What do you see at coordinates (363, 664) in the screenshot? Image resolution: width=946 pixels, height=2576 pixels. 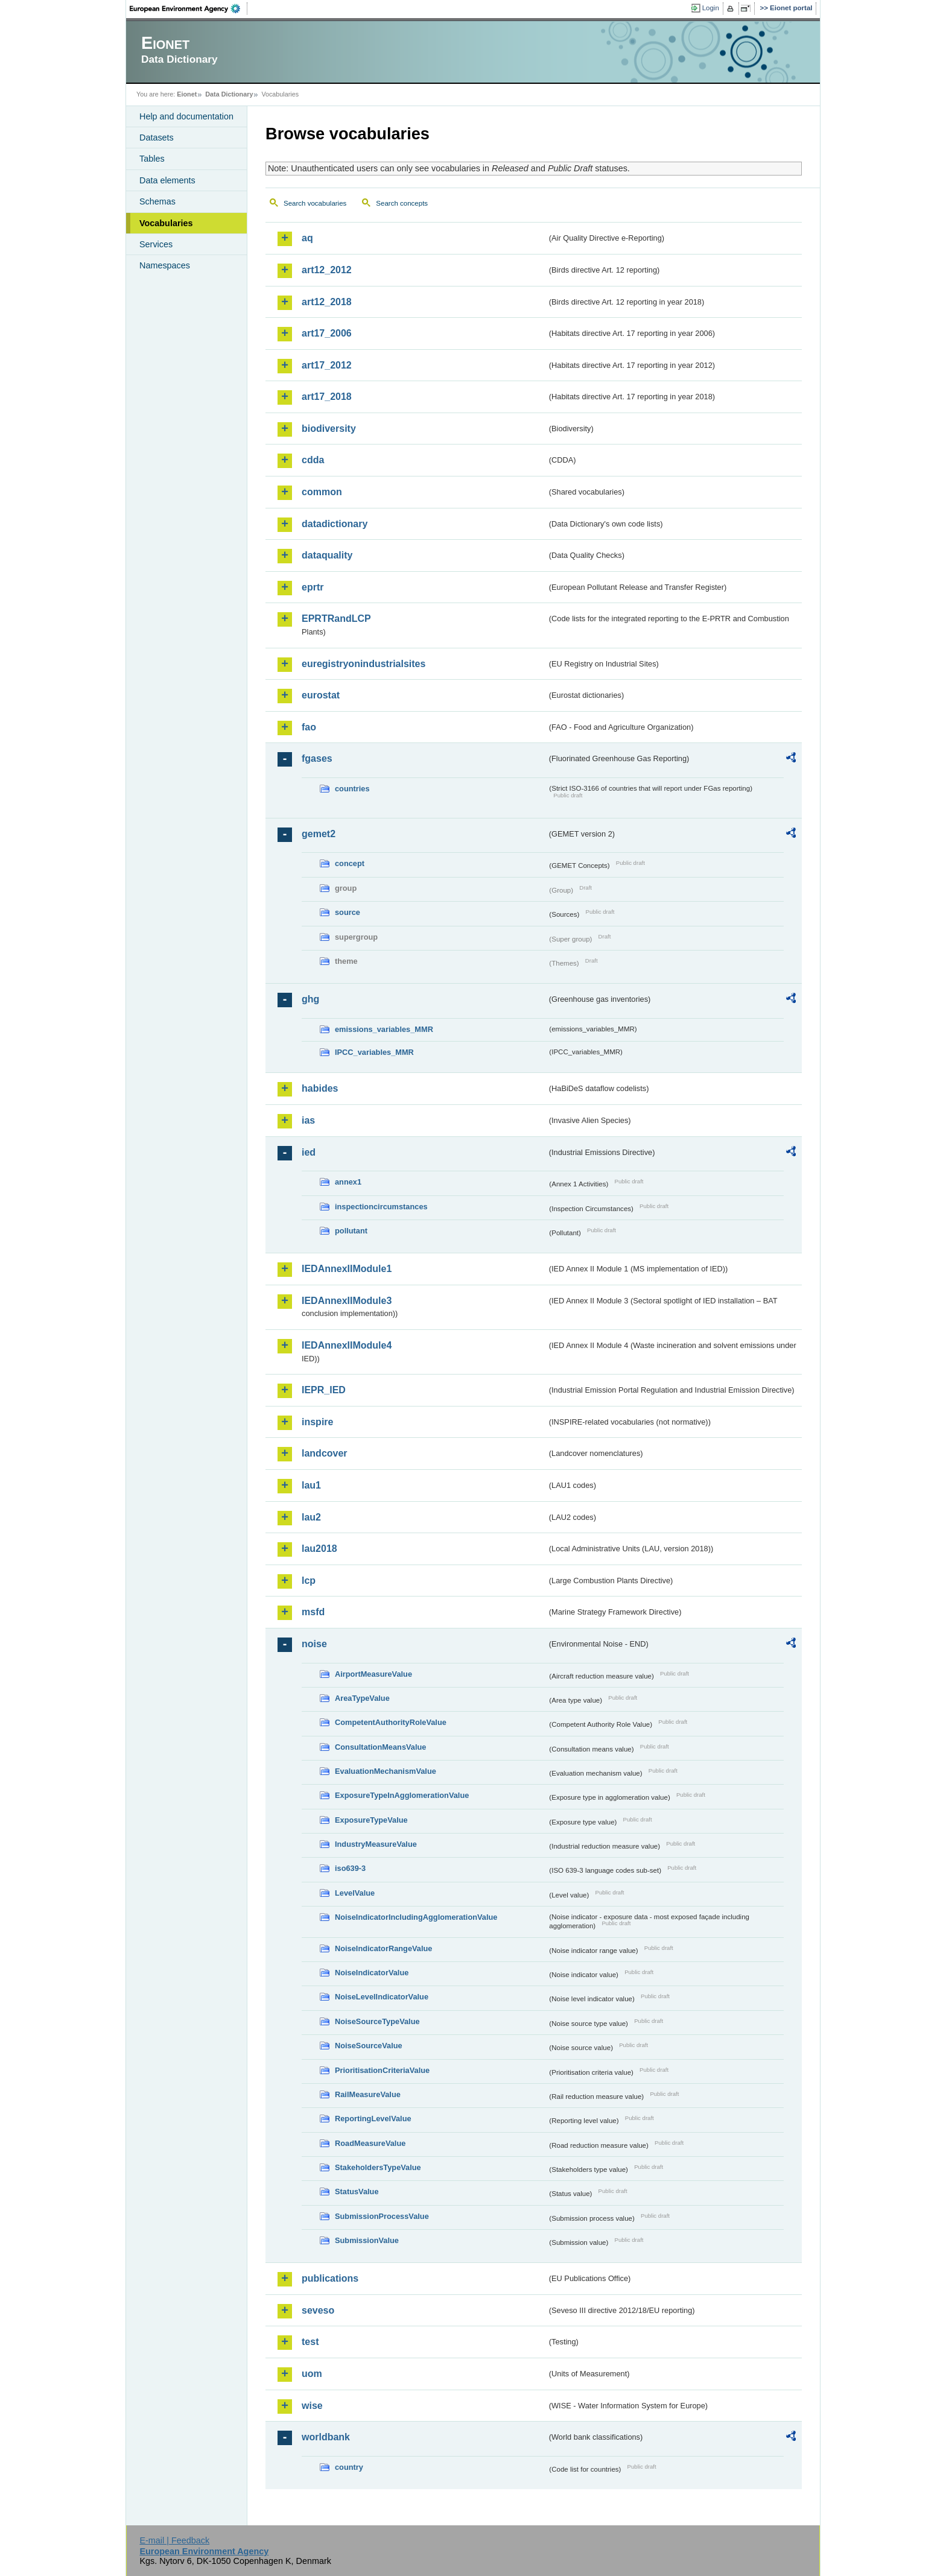 I see `euregistryonindustrialsites` at bounding box center [363, 664].